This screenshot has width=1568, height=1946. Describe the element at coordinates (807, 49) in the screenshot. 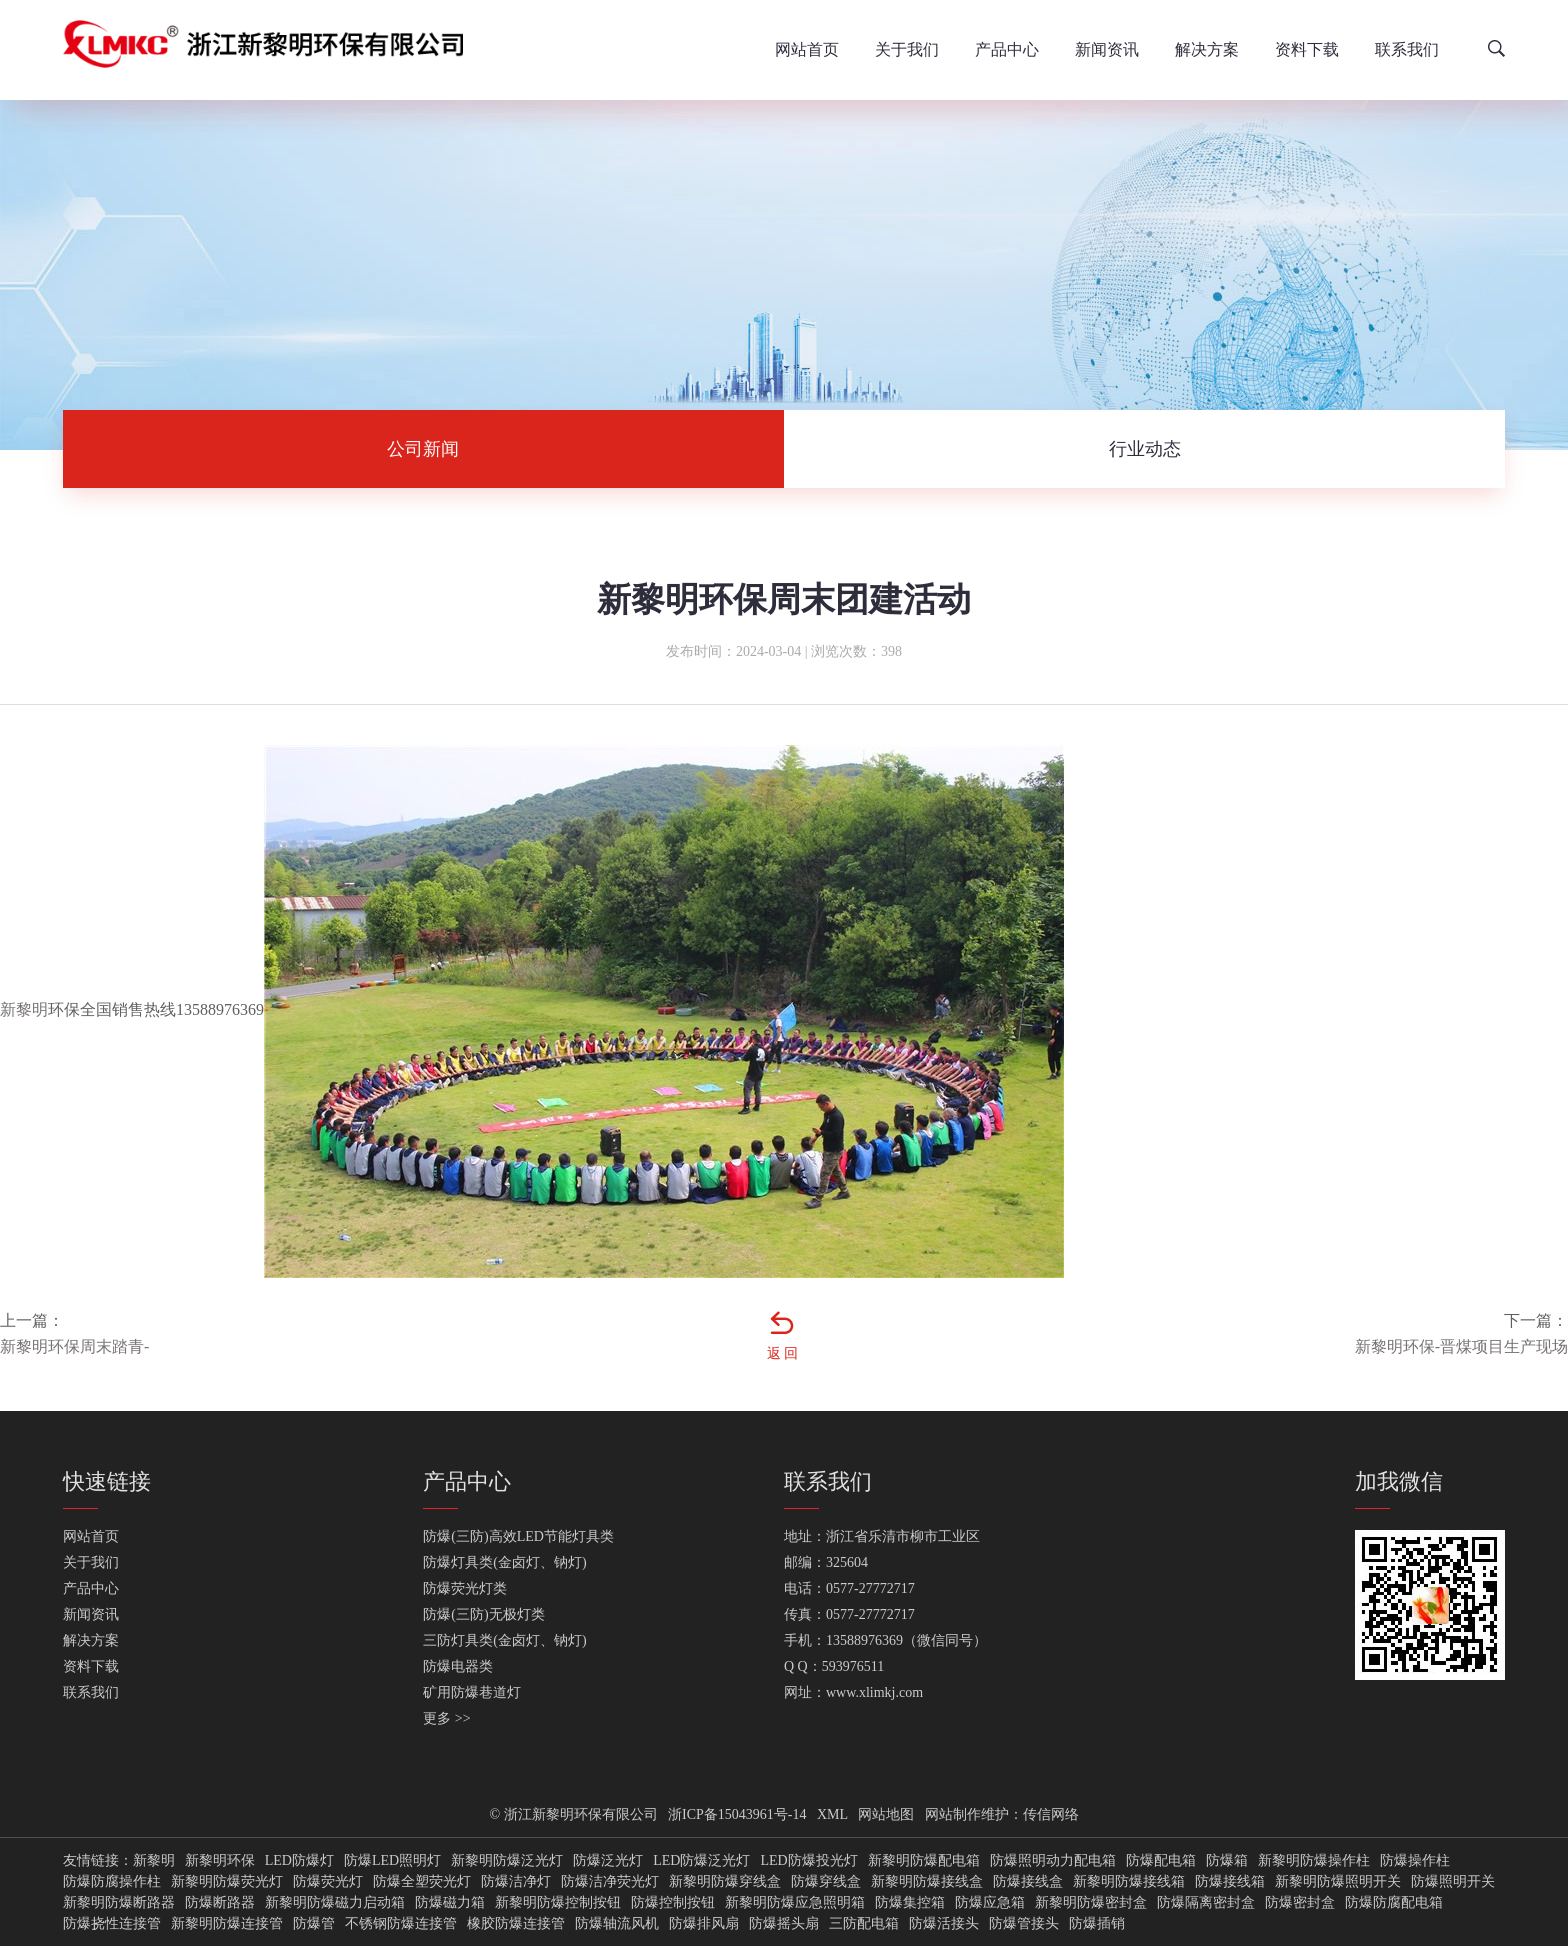

I see `网站首页` at that location.